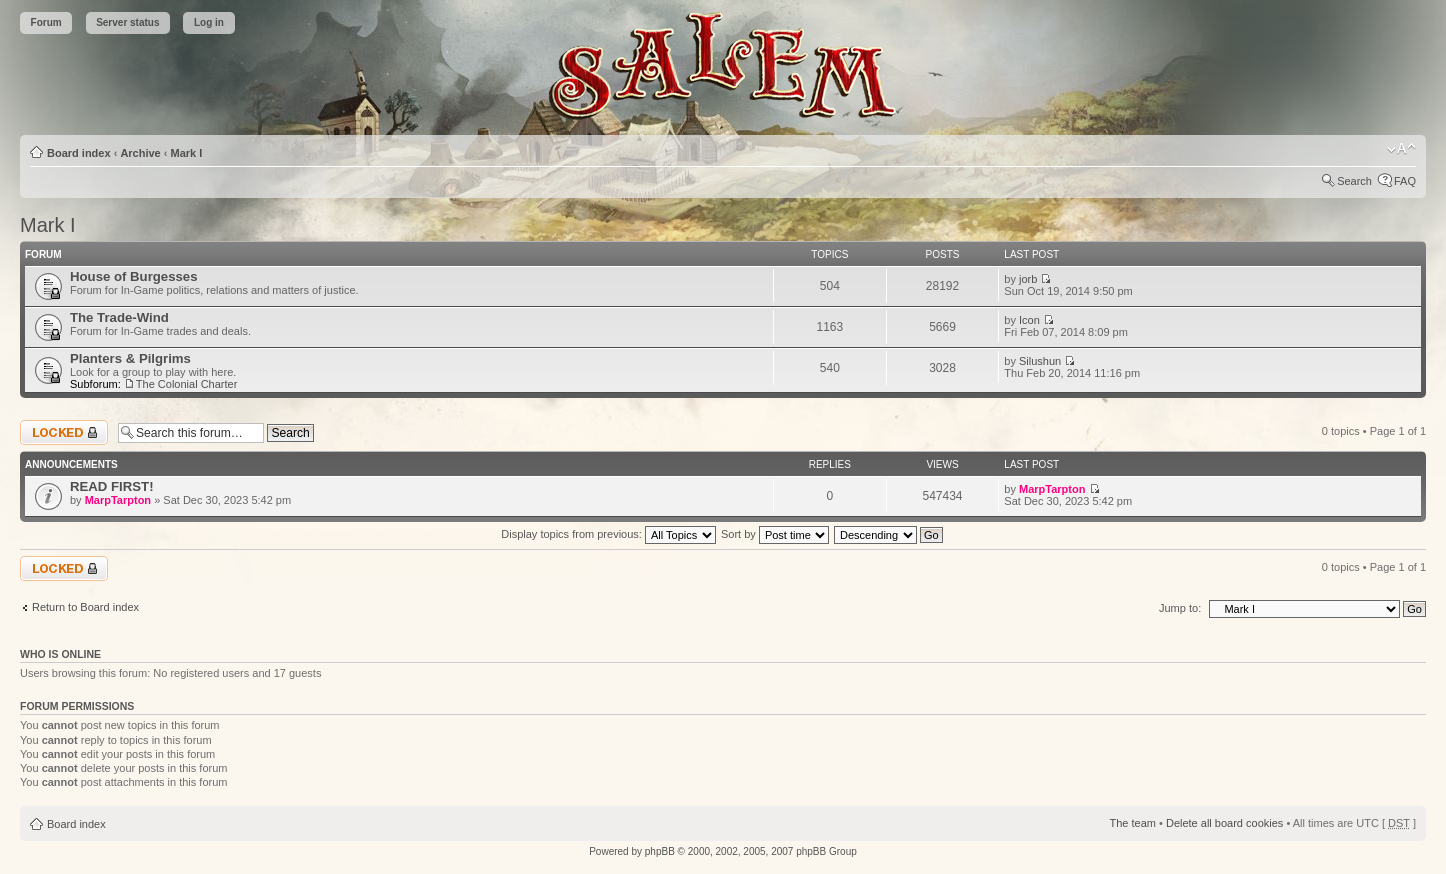  What do you see at coordinates (64, 432) in the screenshot?
I see `Forum locked` at bounding box center [64, 432].